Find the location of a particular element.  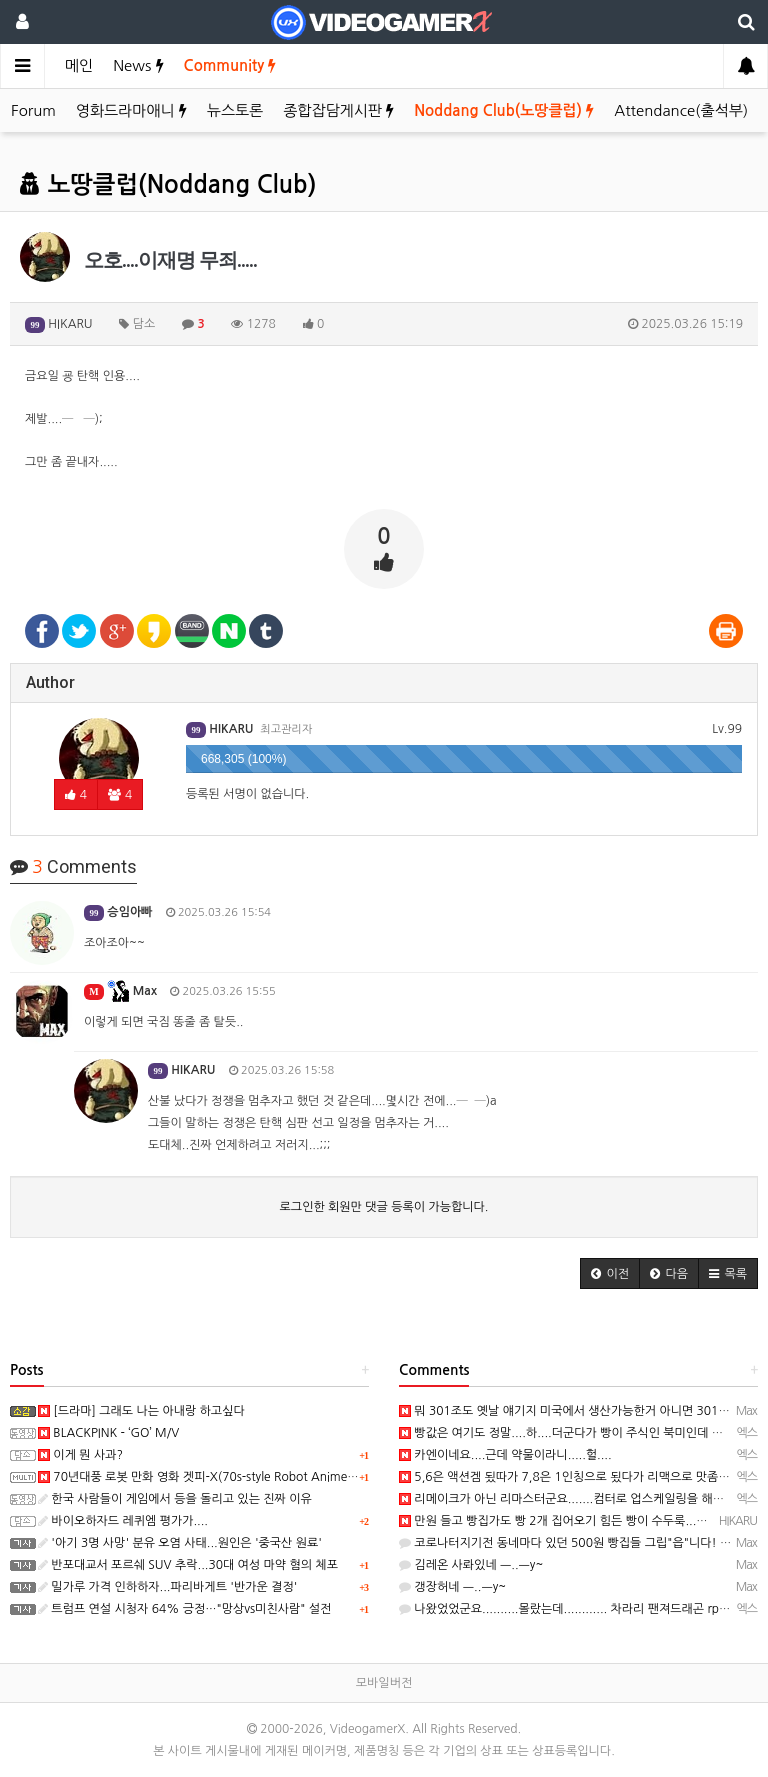

[button] is located at coordinates (610, 1273).